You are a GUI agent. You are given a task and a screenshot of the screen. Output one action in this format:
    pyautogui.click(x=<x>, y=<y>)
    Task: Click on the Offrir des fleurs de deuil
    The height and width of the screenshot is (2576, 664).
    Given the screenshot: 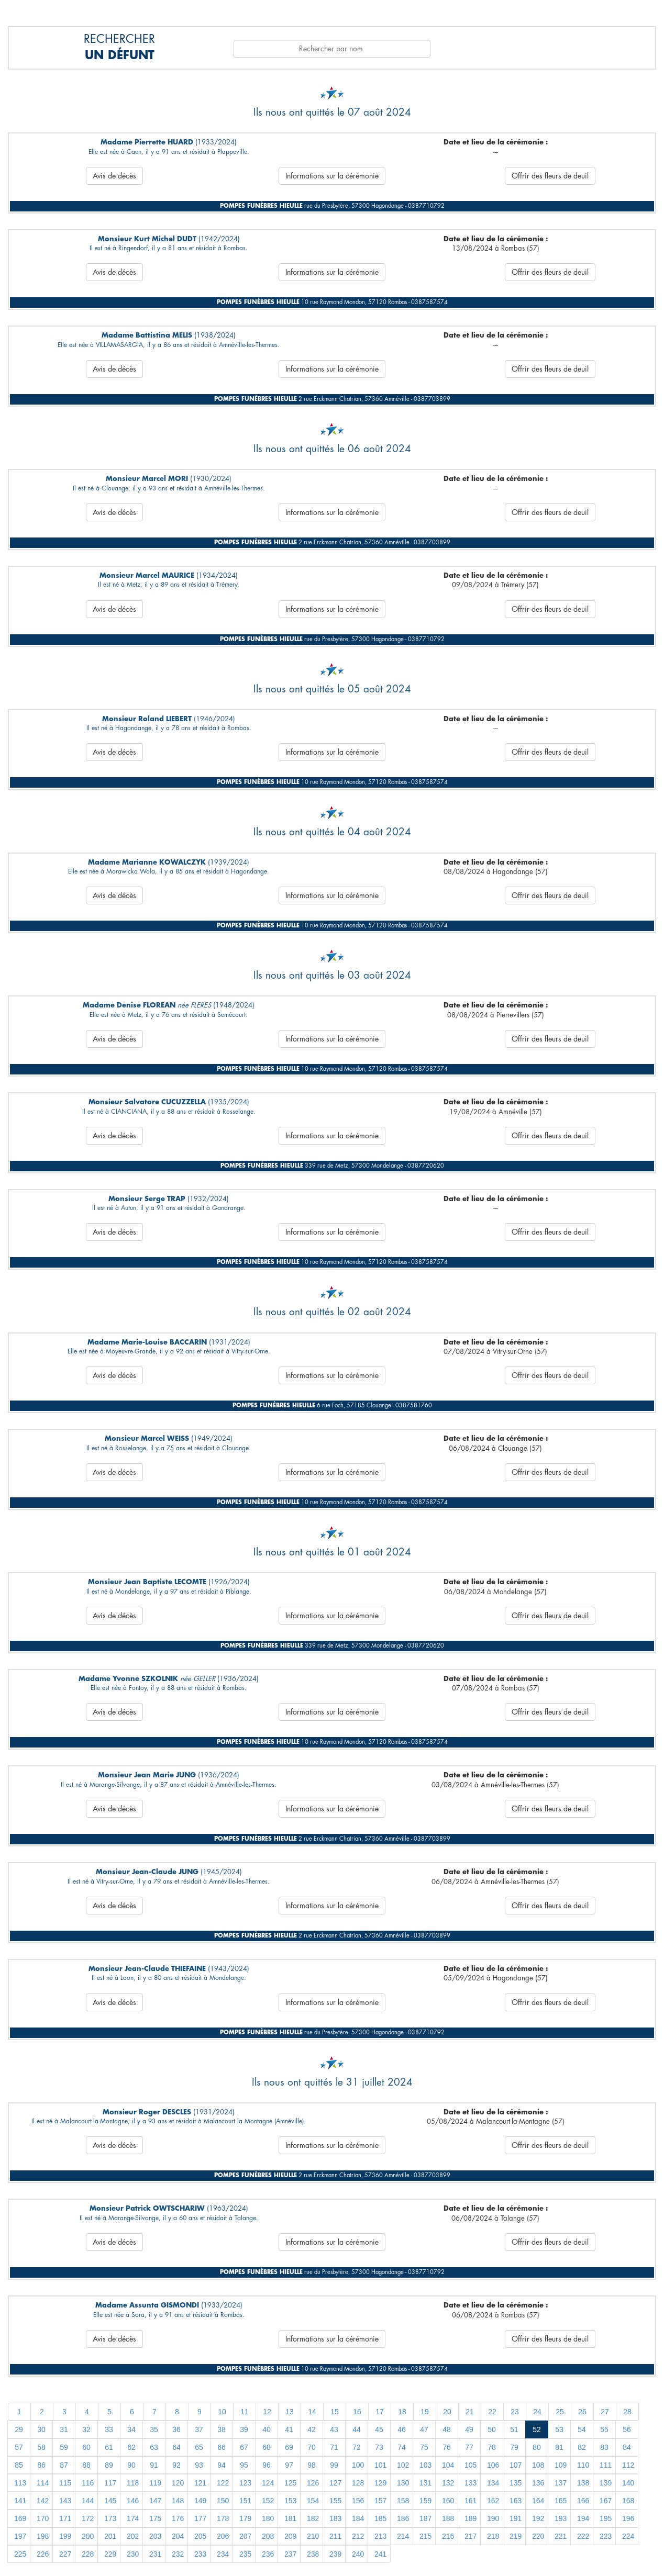 What is the action you would take?
    pyautogui.click(x=550, y=176)
    